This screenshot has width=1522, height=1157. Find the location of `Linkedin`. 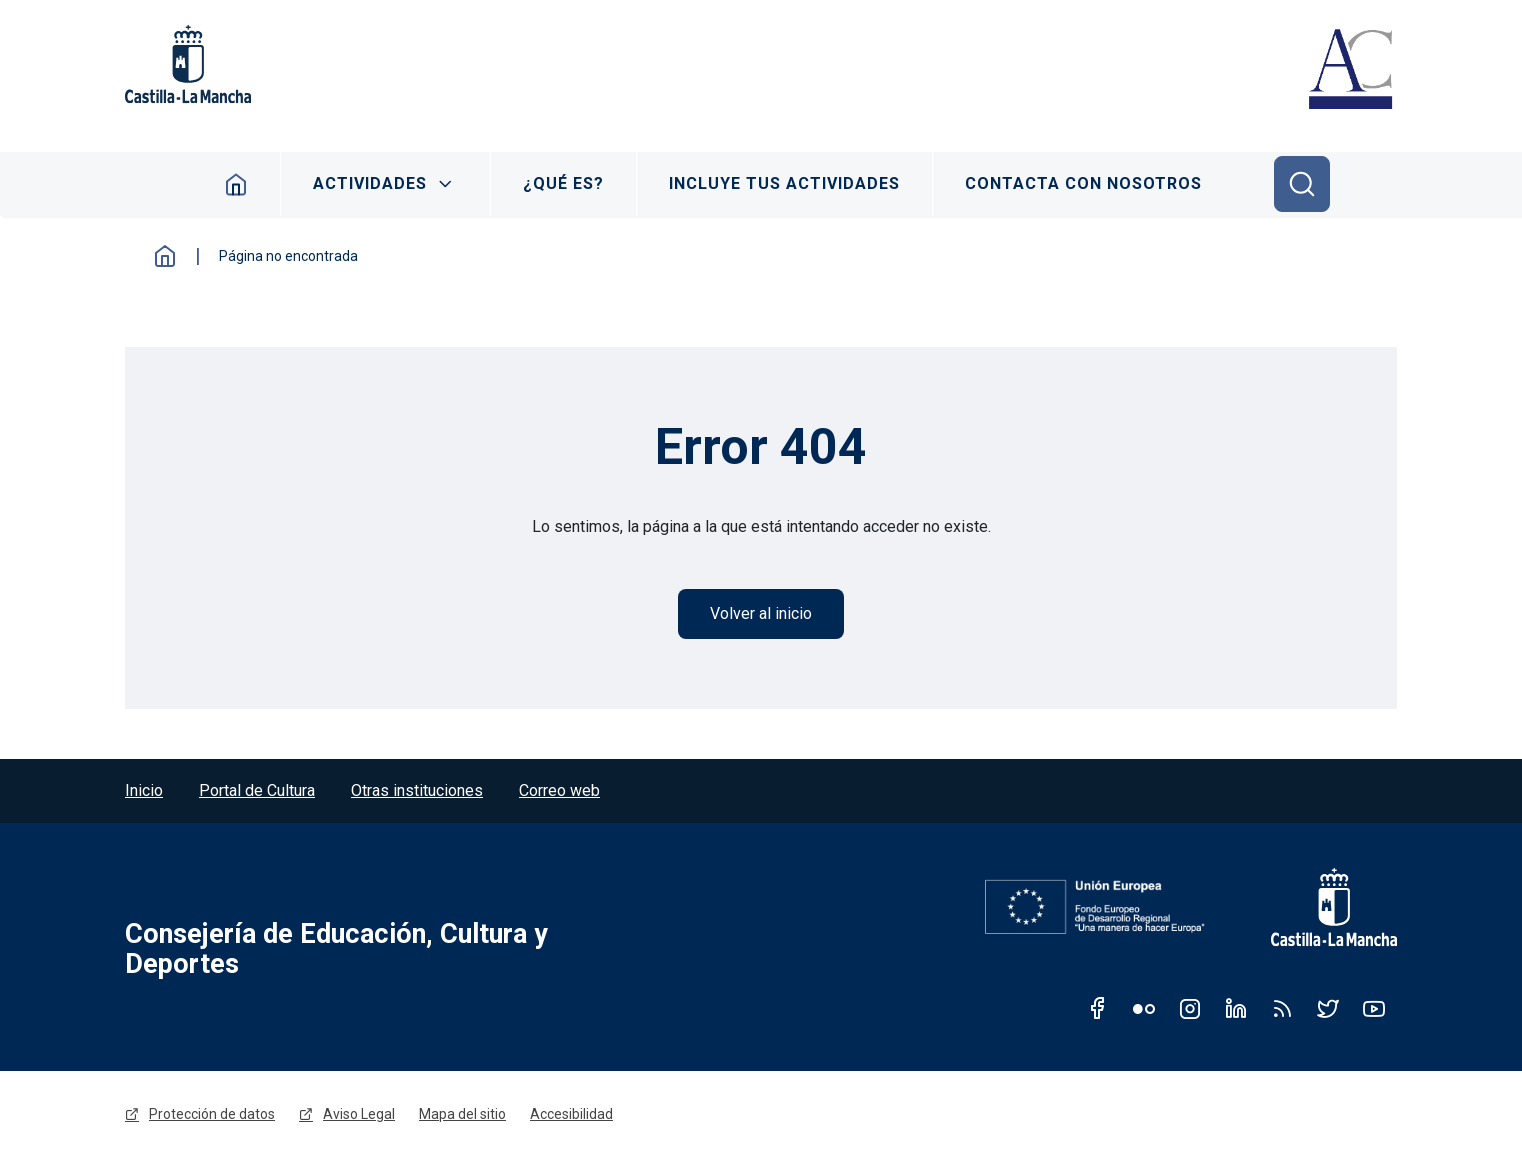

Linkedin is located at coordinates (1236, 1008).